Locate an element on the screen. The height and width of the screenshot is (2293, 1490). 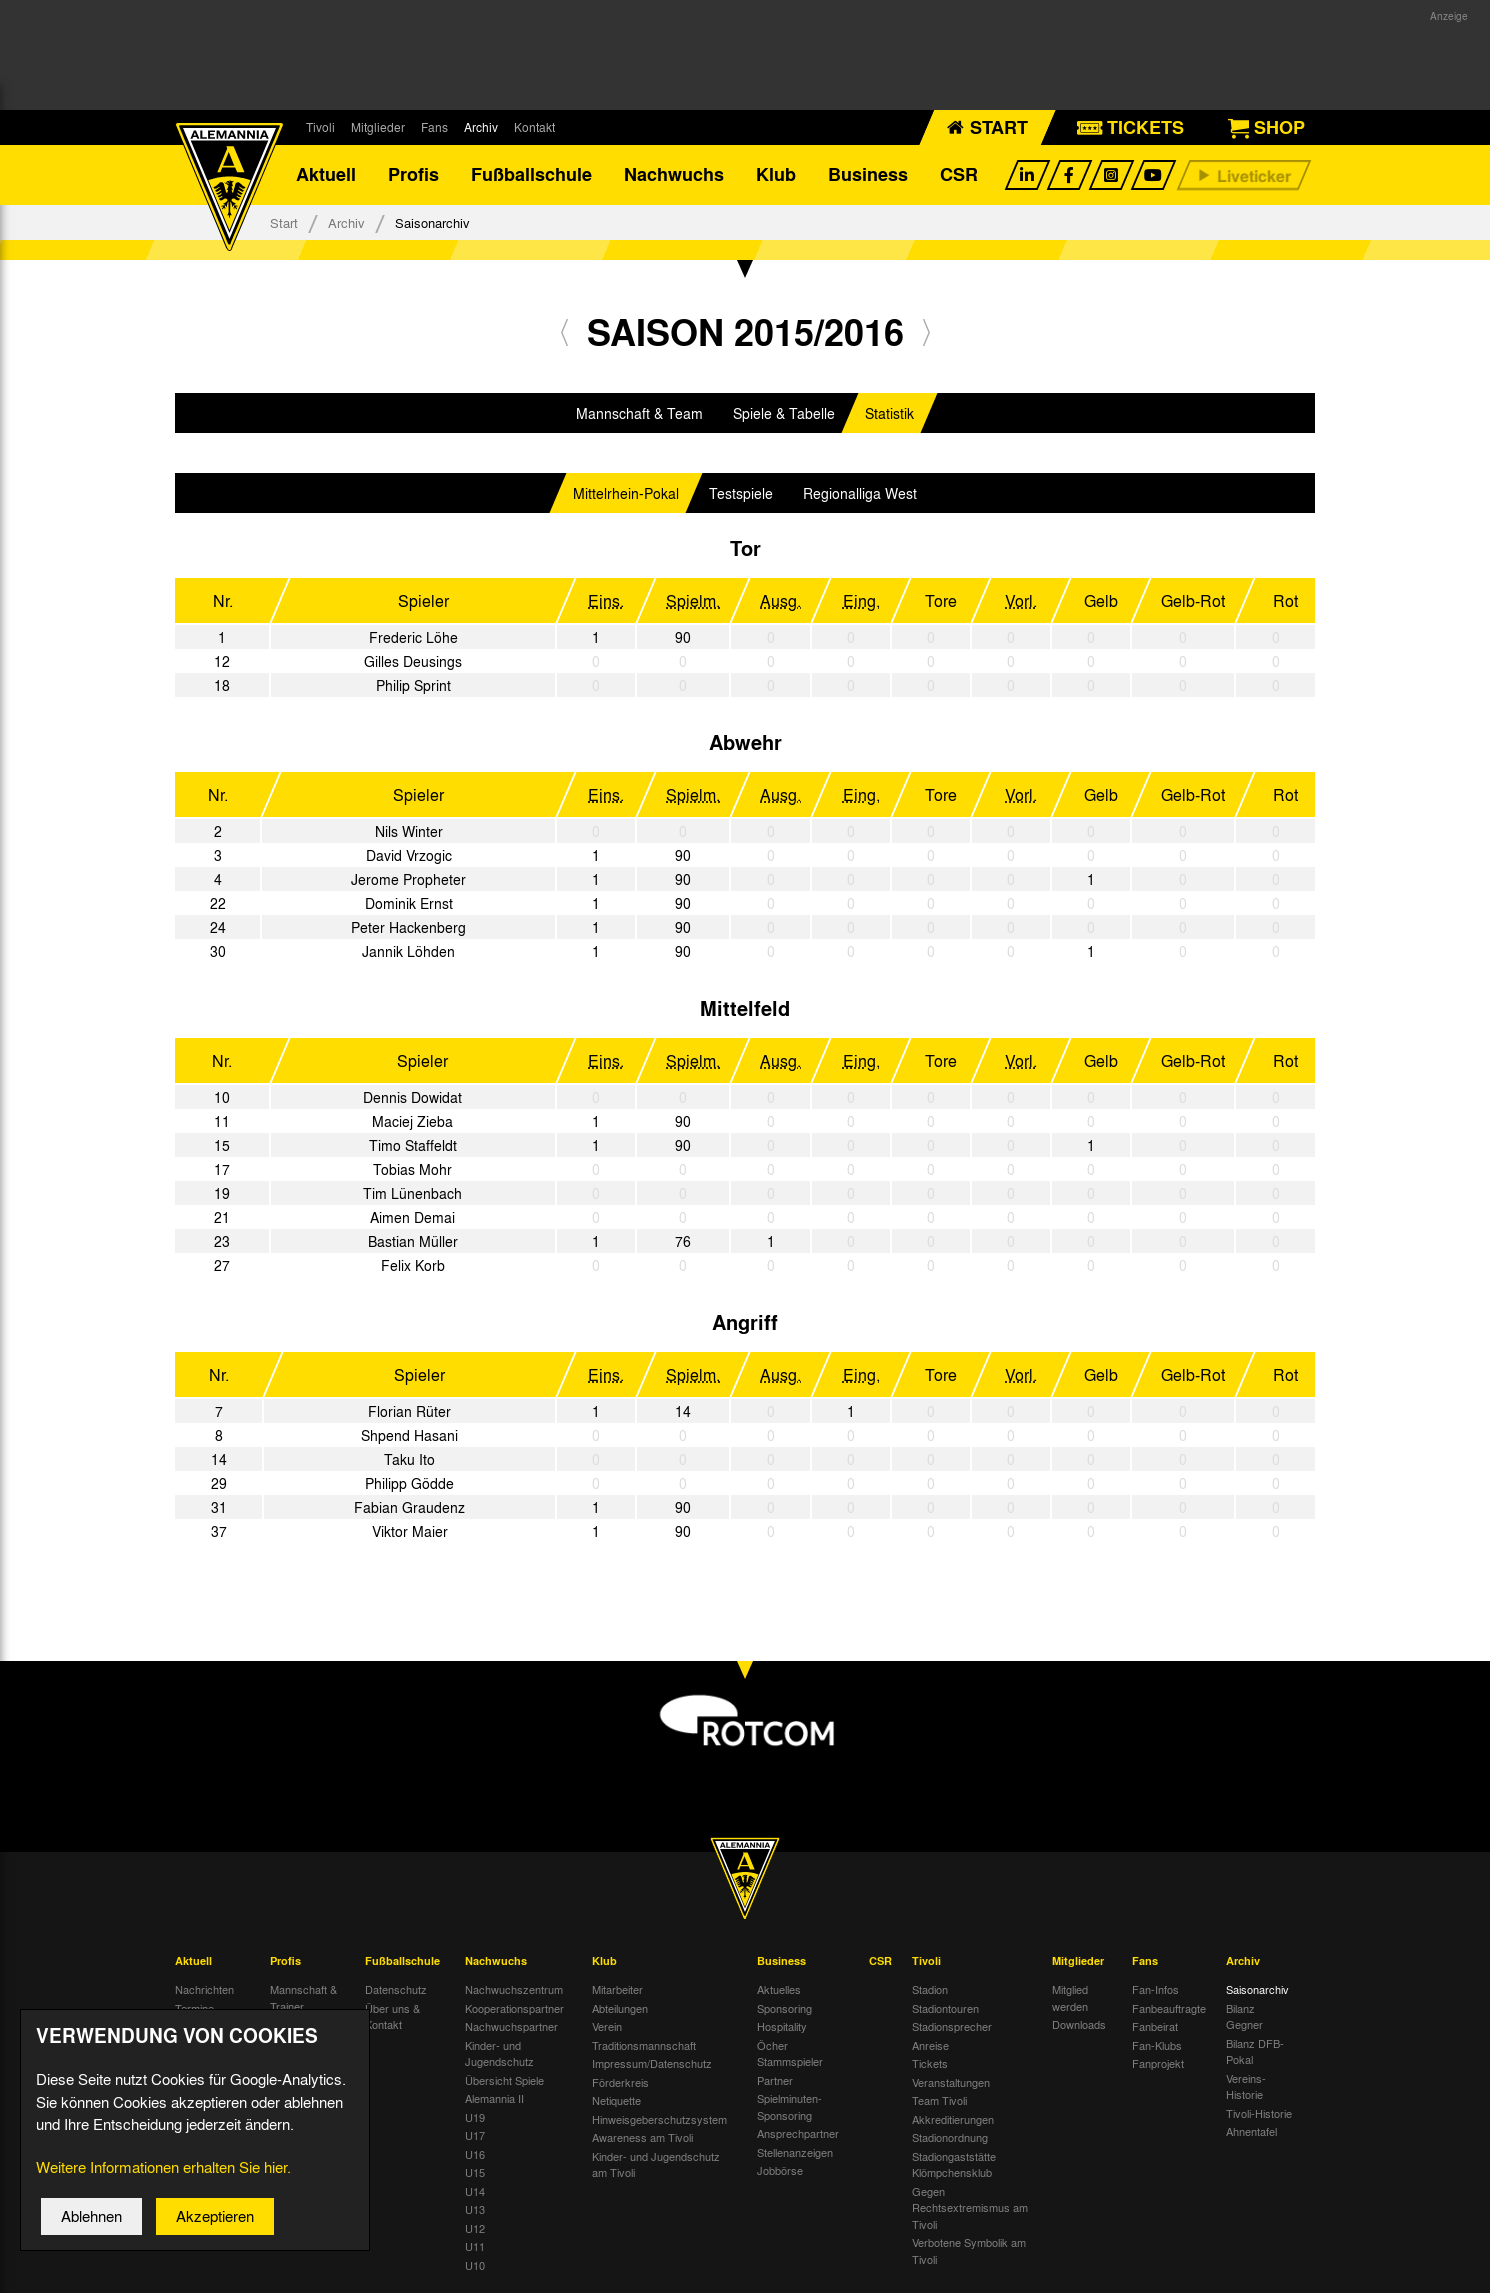
Fußballschule is located at coordinates (531, 175).